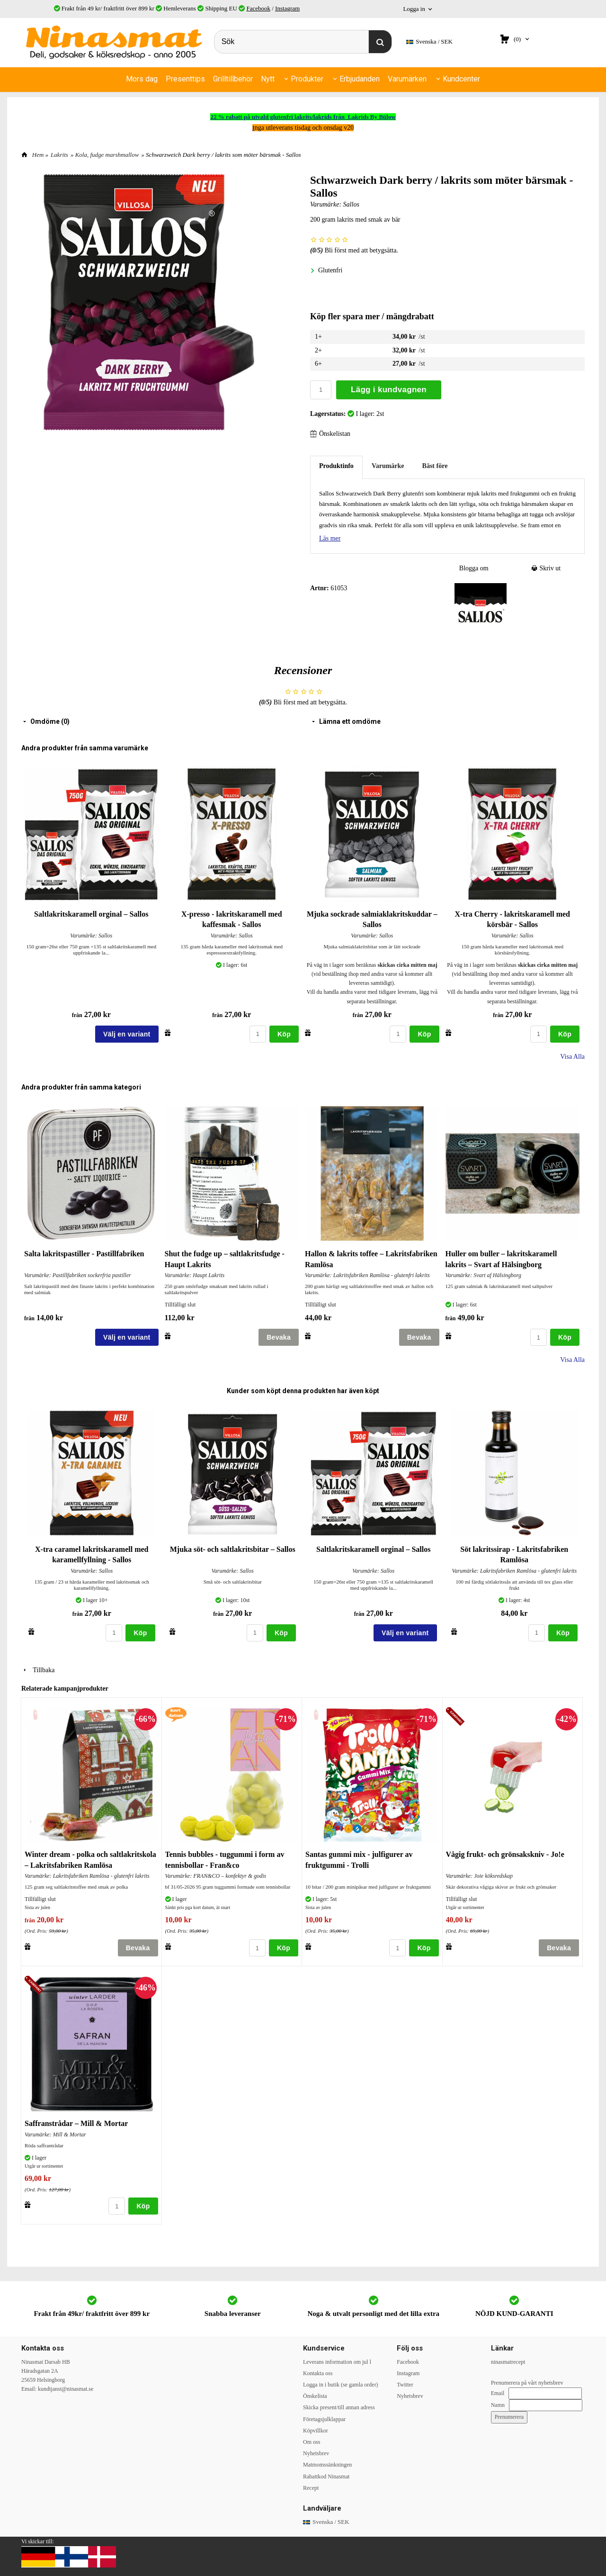 The height and width of the screenshot is (2576, 606). What do you see at coordinates (317, 2372) in the screenshot?
I see `Kontakta oss` at bounding box center [317, 2372].